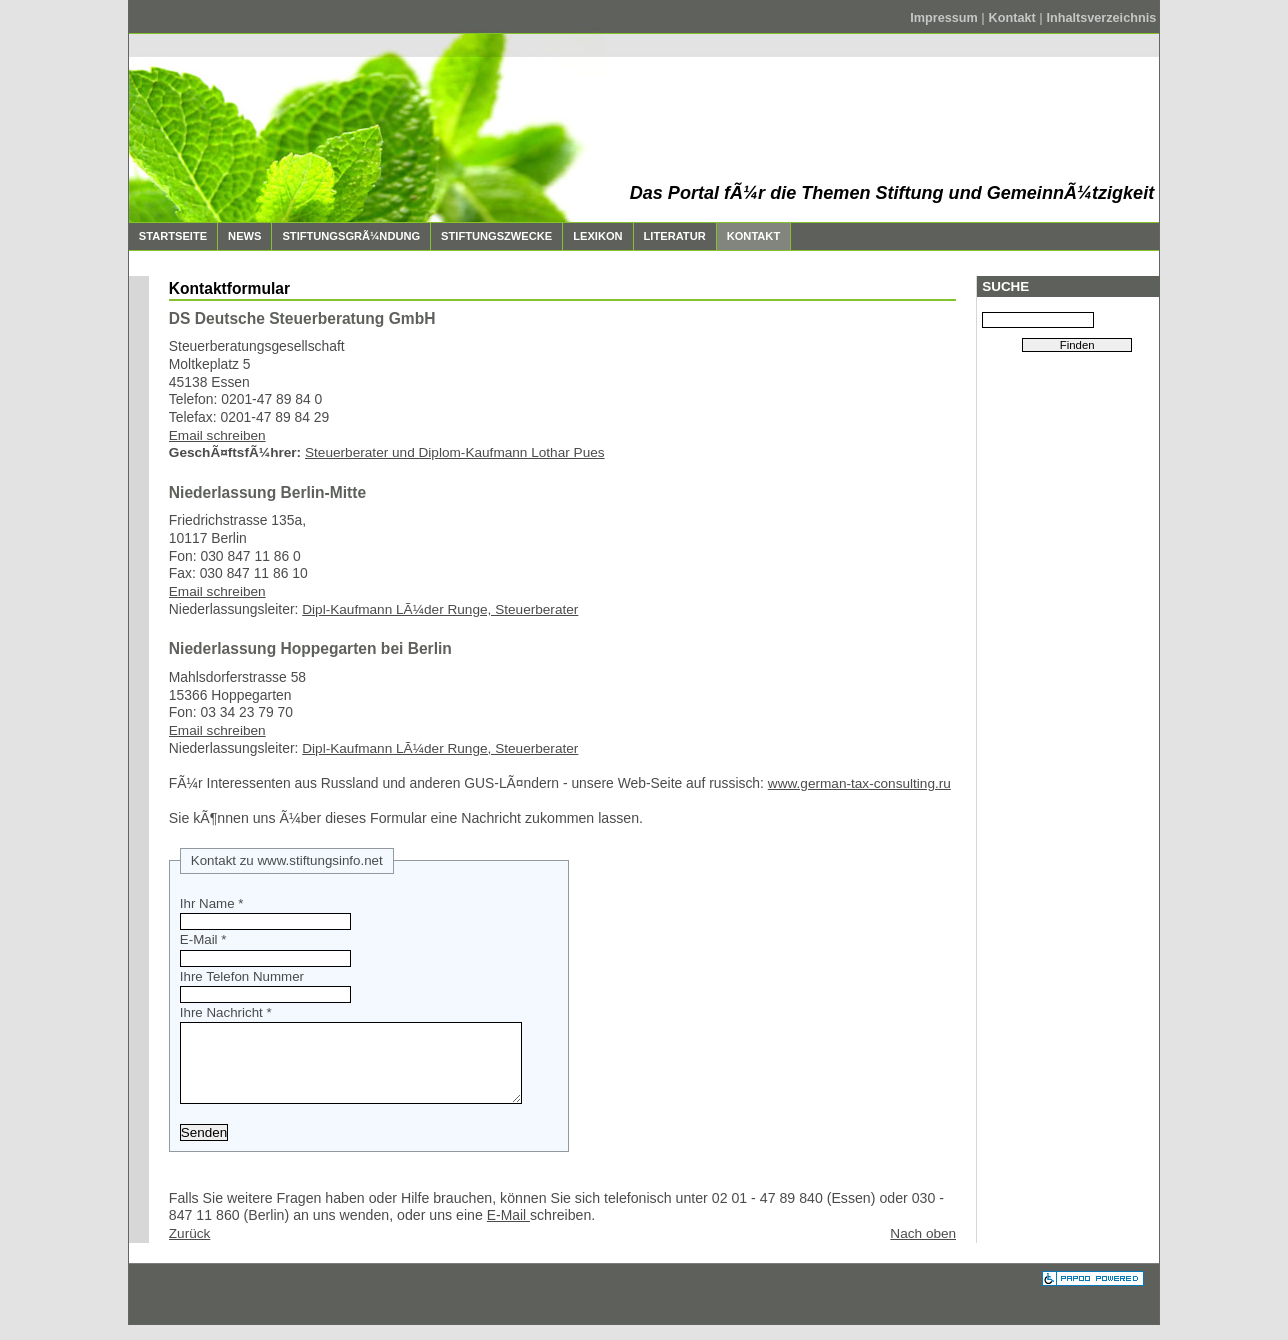  Describe the element at coordinates (203, 939) in the screenshot. I see `E-Mail *` at that location.